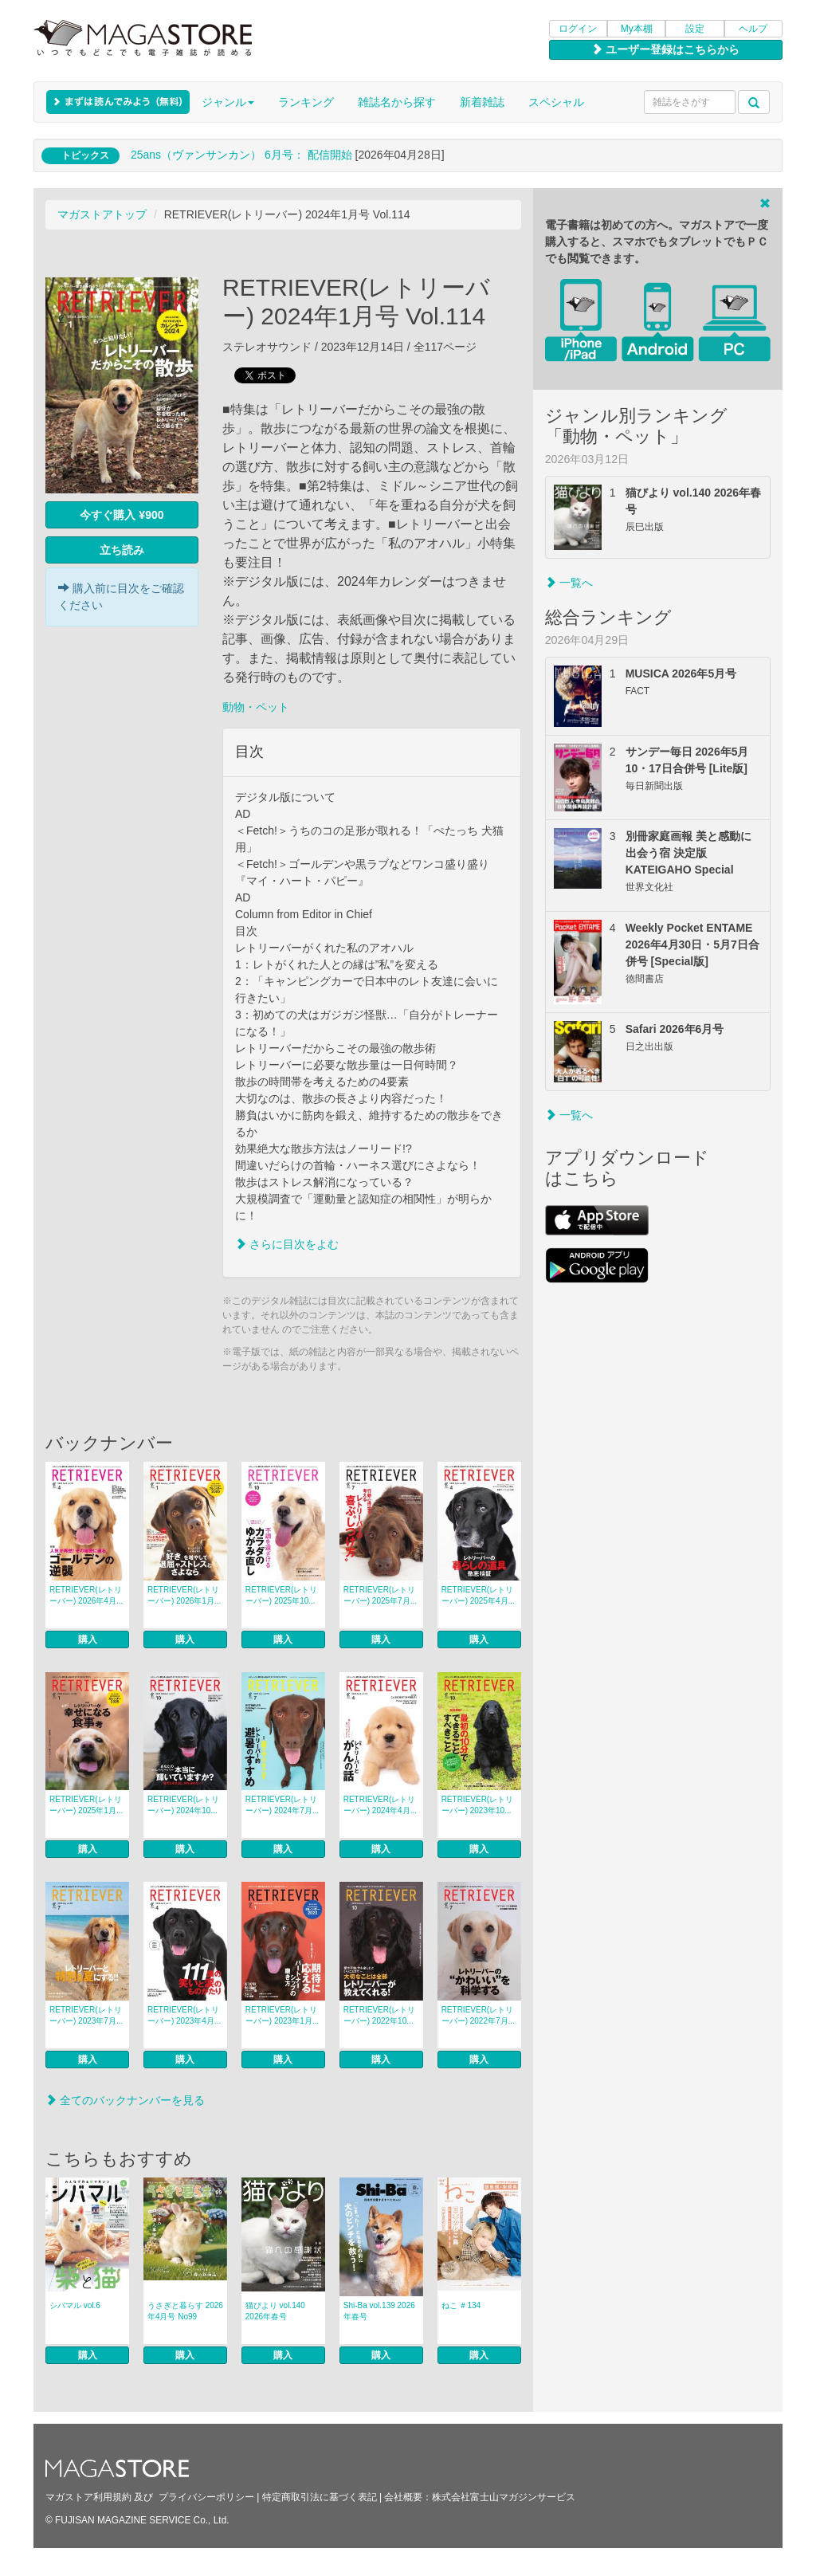 Image resolution: width=816 pixels, height=2576 pixels. Describe the element at coordinates (753, 28) in the screenshot. I see `ヘルプ` at that location.